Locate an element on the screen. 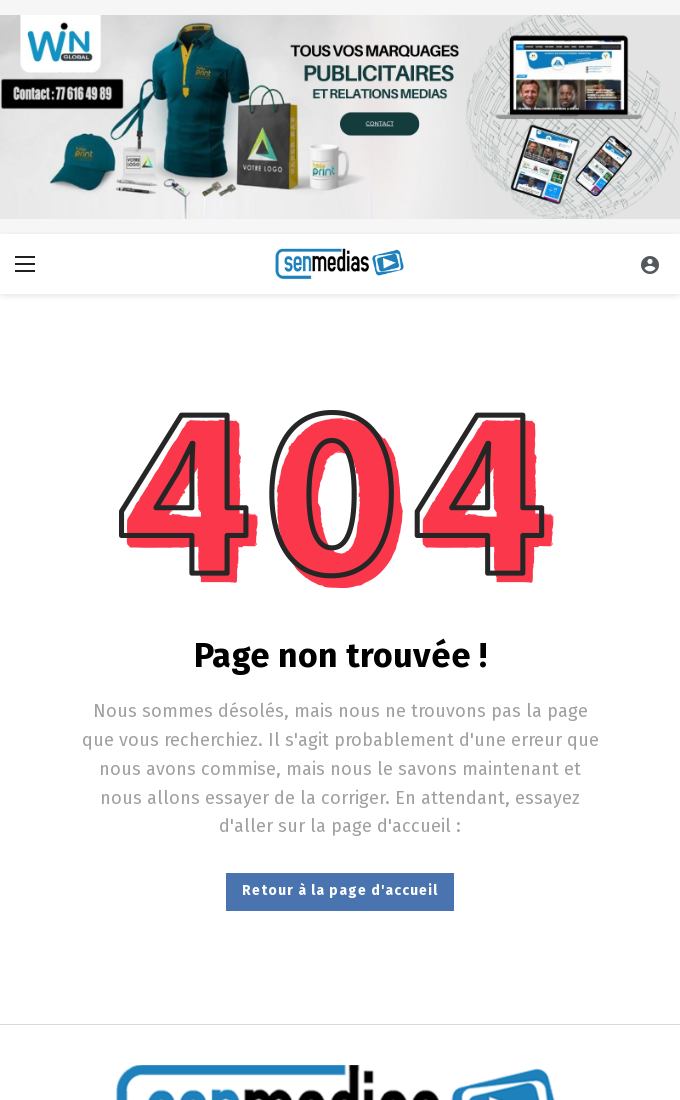  [Se connecter] is located at coordinates (650, 264).